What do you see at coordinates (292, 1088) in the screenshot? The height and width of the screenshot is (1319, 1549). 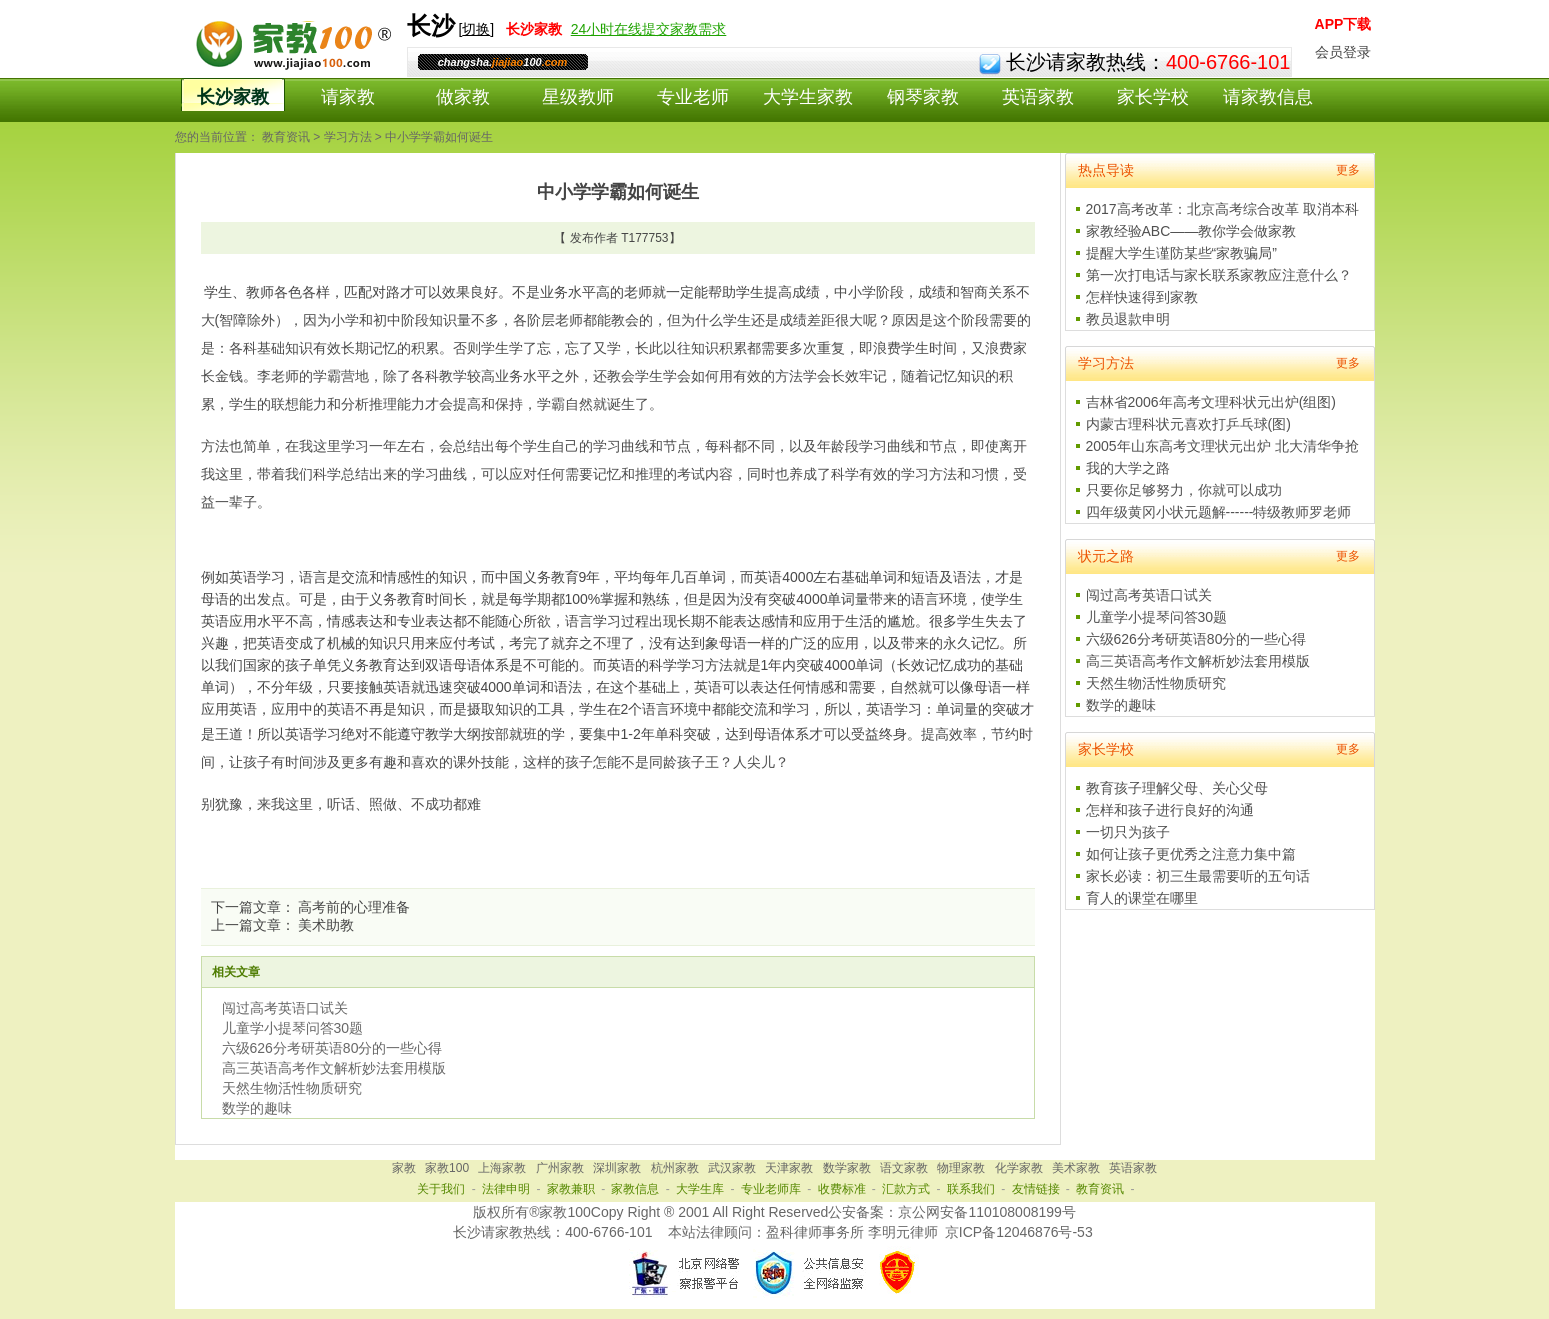 I see `天然生物活性物质研究` at bounding box center [292, 1088].